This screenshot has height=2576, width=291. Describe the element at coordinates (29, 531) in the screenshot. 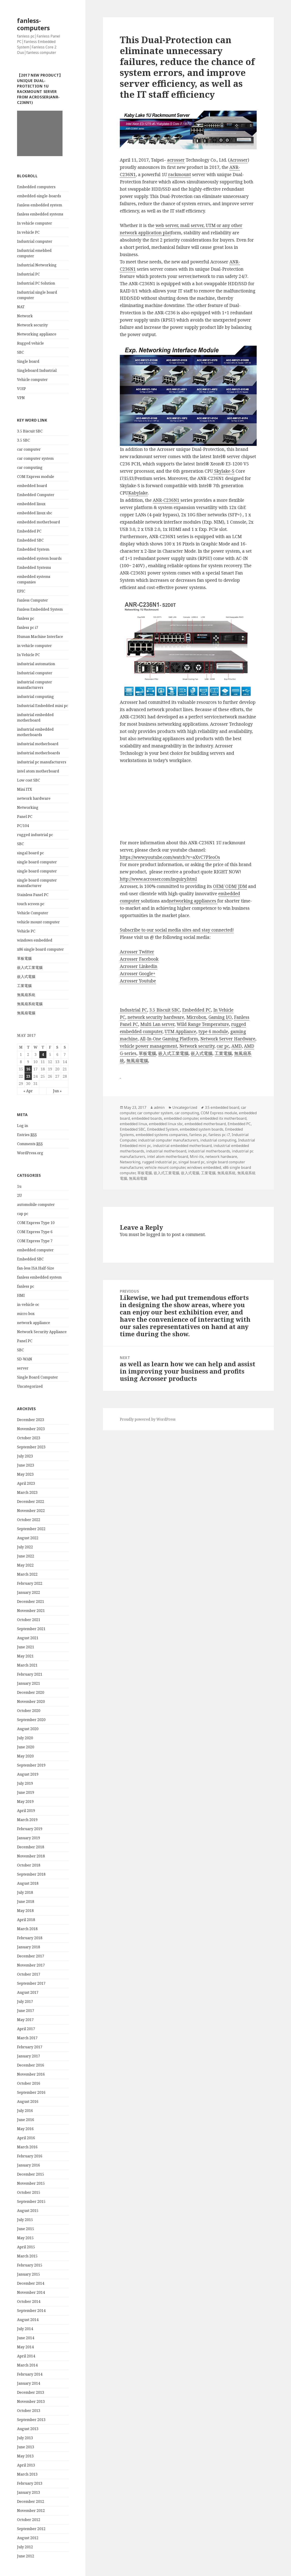

I see `Embedded PC` at that location.